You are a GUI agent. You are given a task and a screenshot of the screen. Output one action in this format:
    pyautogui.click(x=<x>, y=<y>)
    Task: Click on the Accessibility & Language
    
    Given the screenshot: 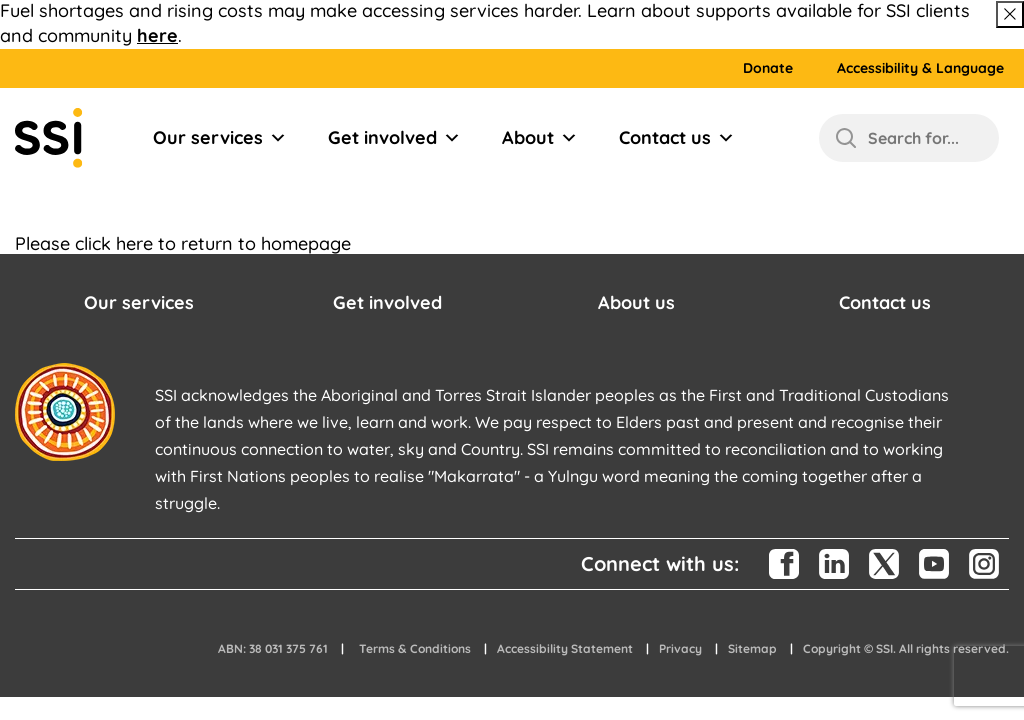 What is the action you would take?
    pyautogui.click(x=920, y=68)
    